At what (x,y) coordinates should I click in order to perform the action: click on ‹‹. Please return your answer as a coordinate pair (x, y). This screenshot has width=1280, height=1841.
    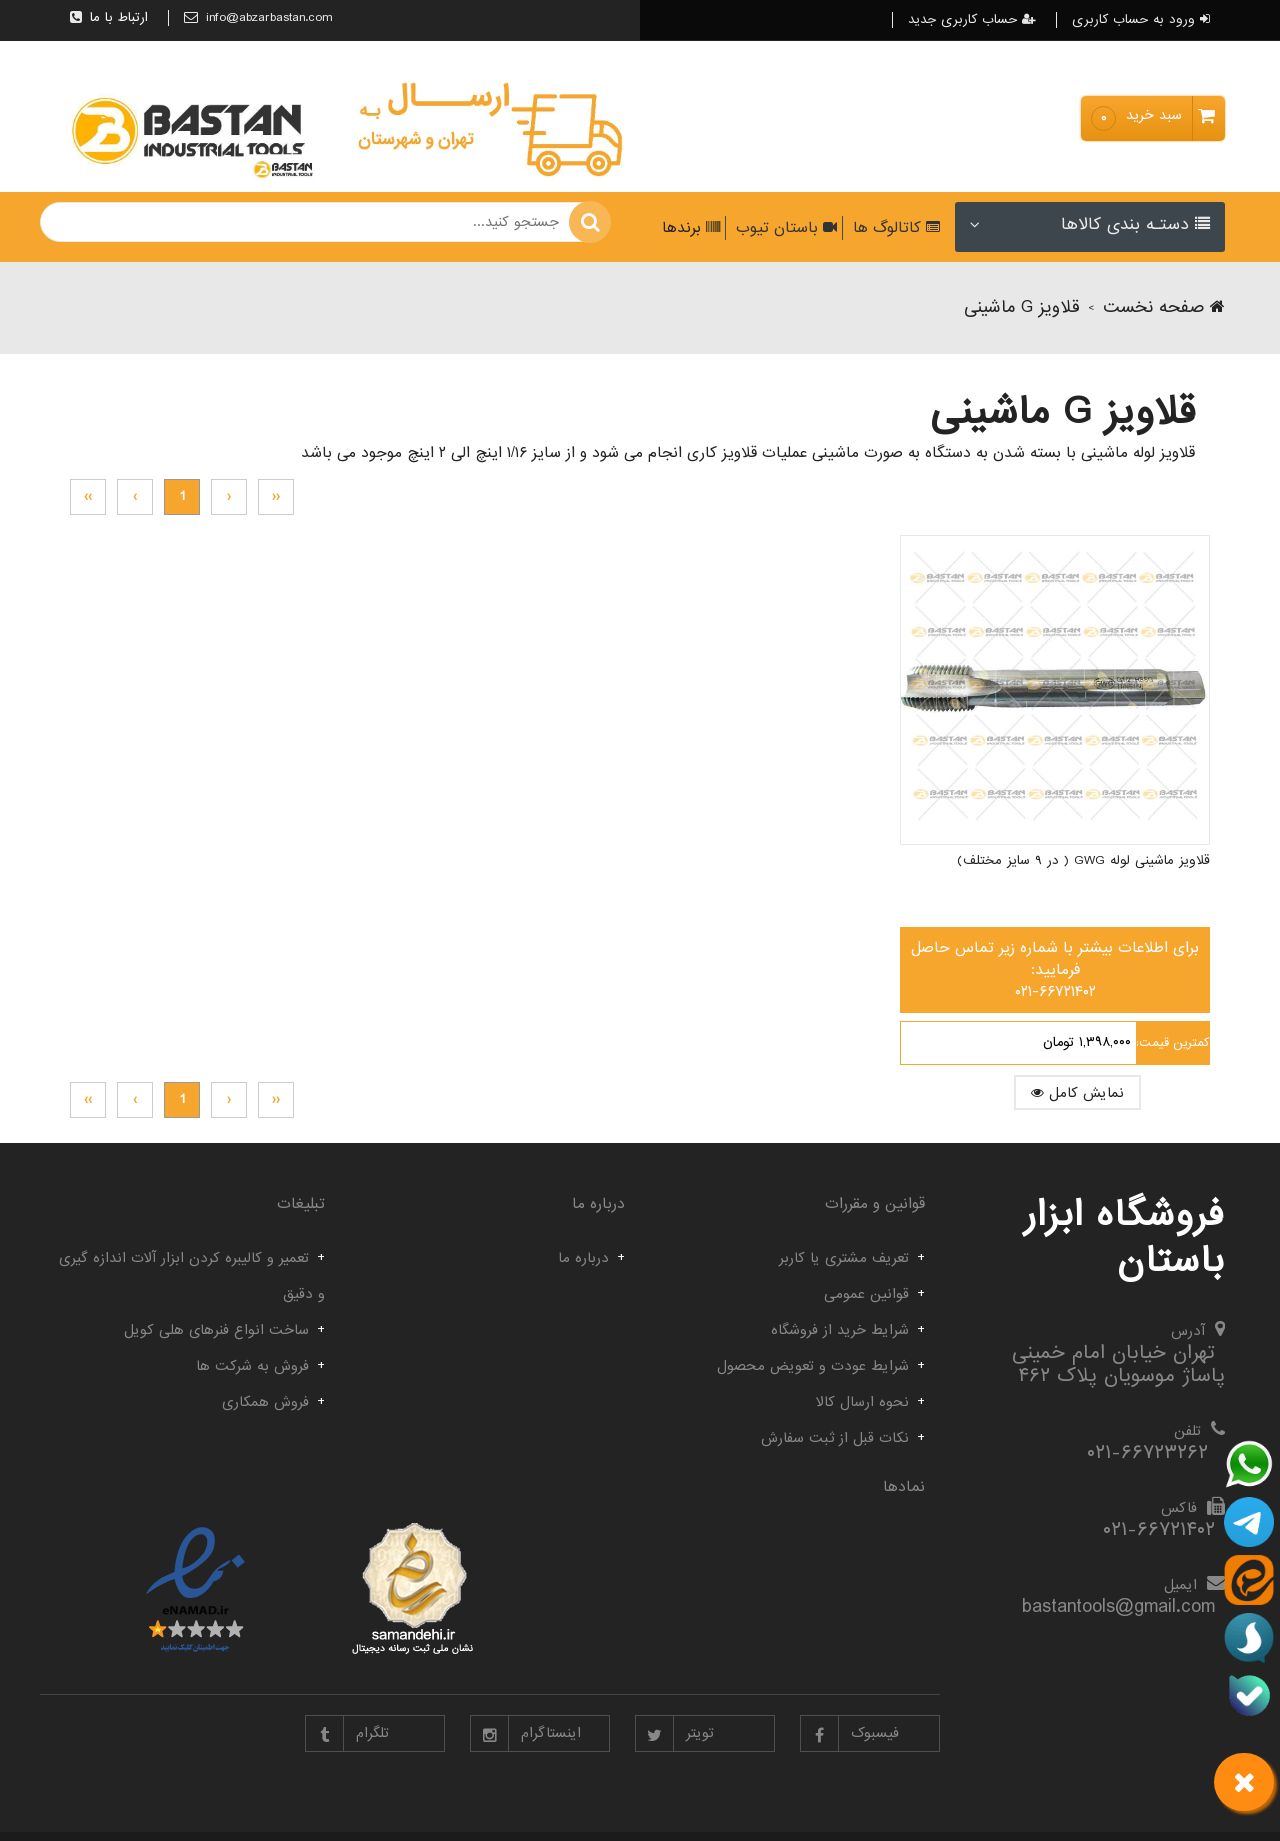
    Looking at the image, I should click on (276, 496).